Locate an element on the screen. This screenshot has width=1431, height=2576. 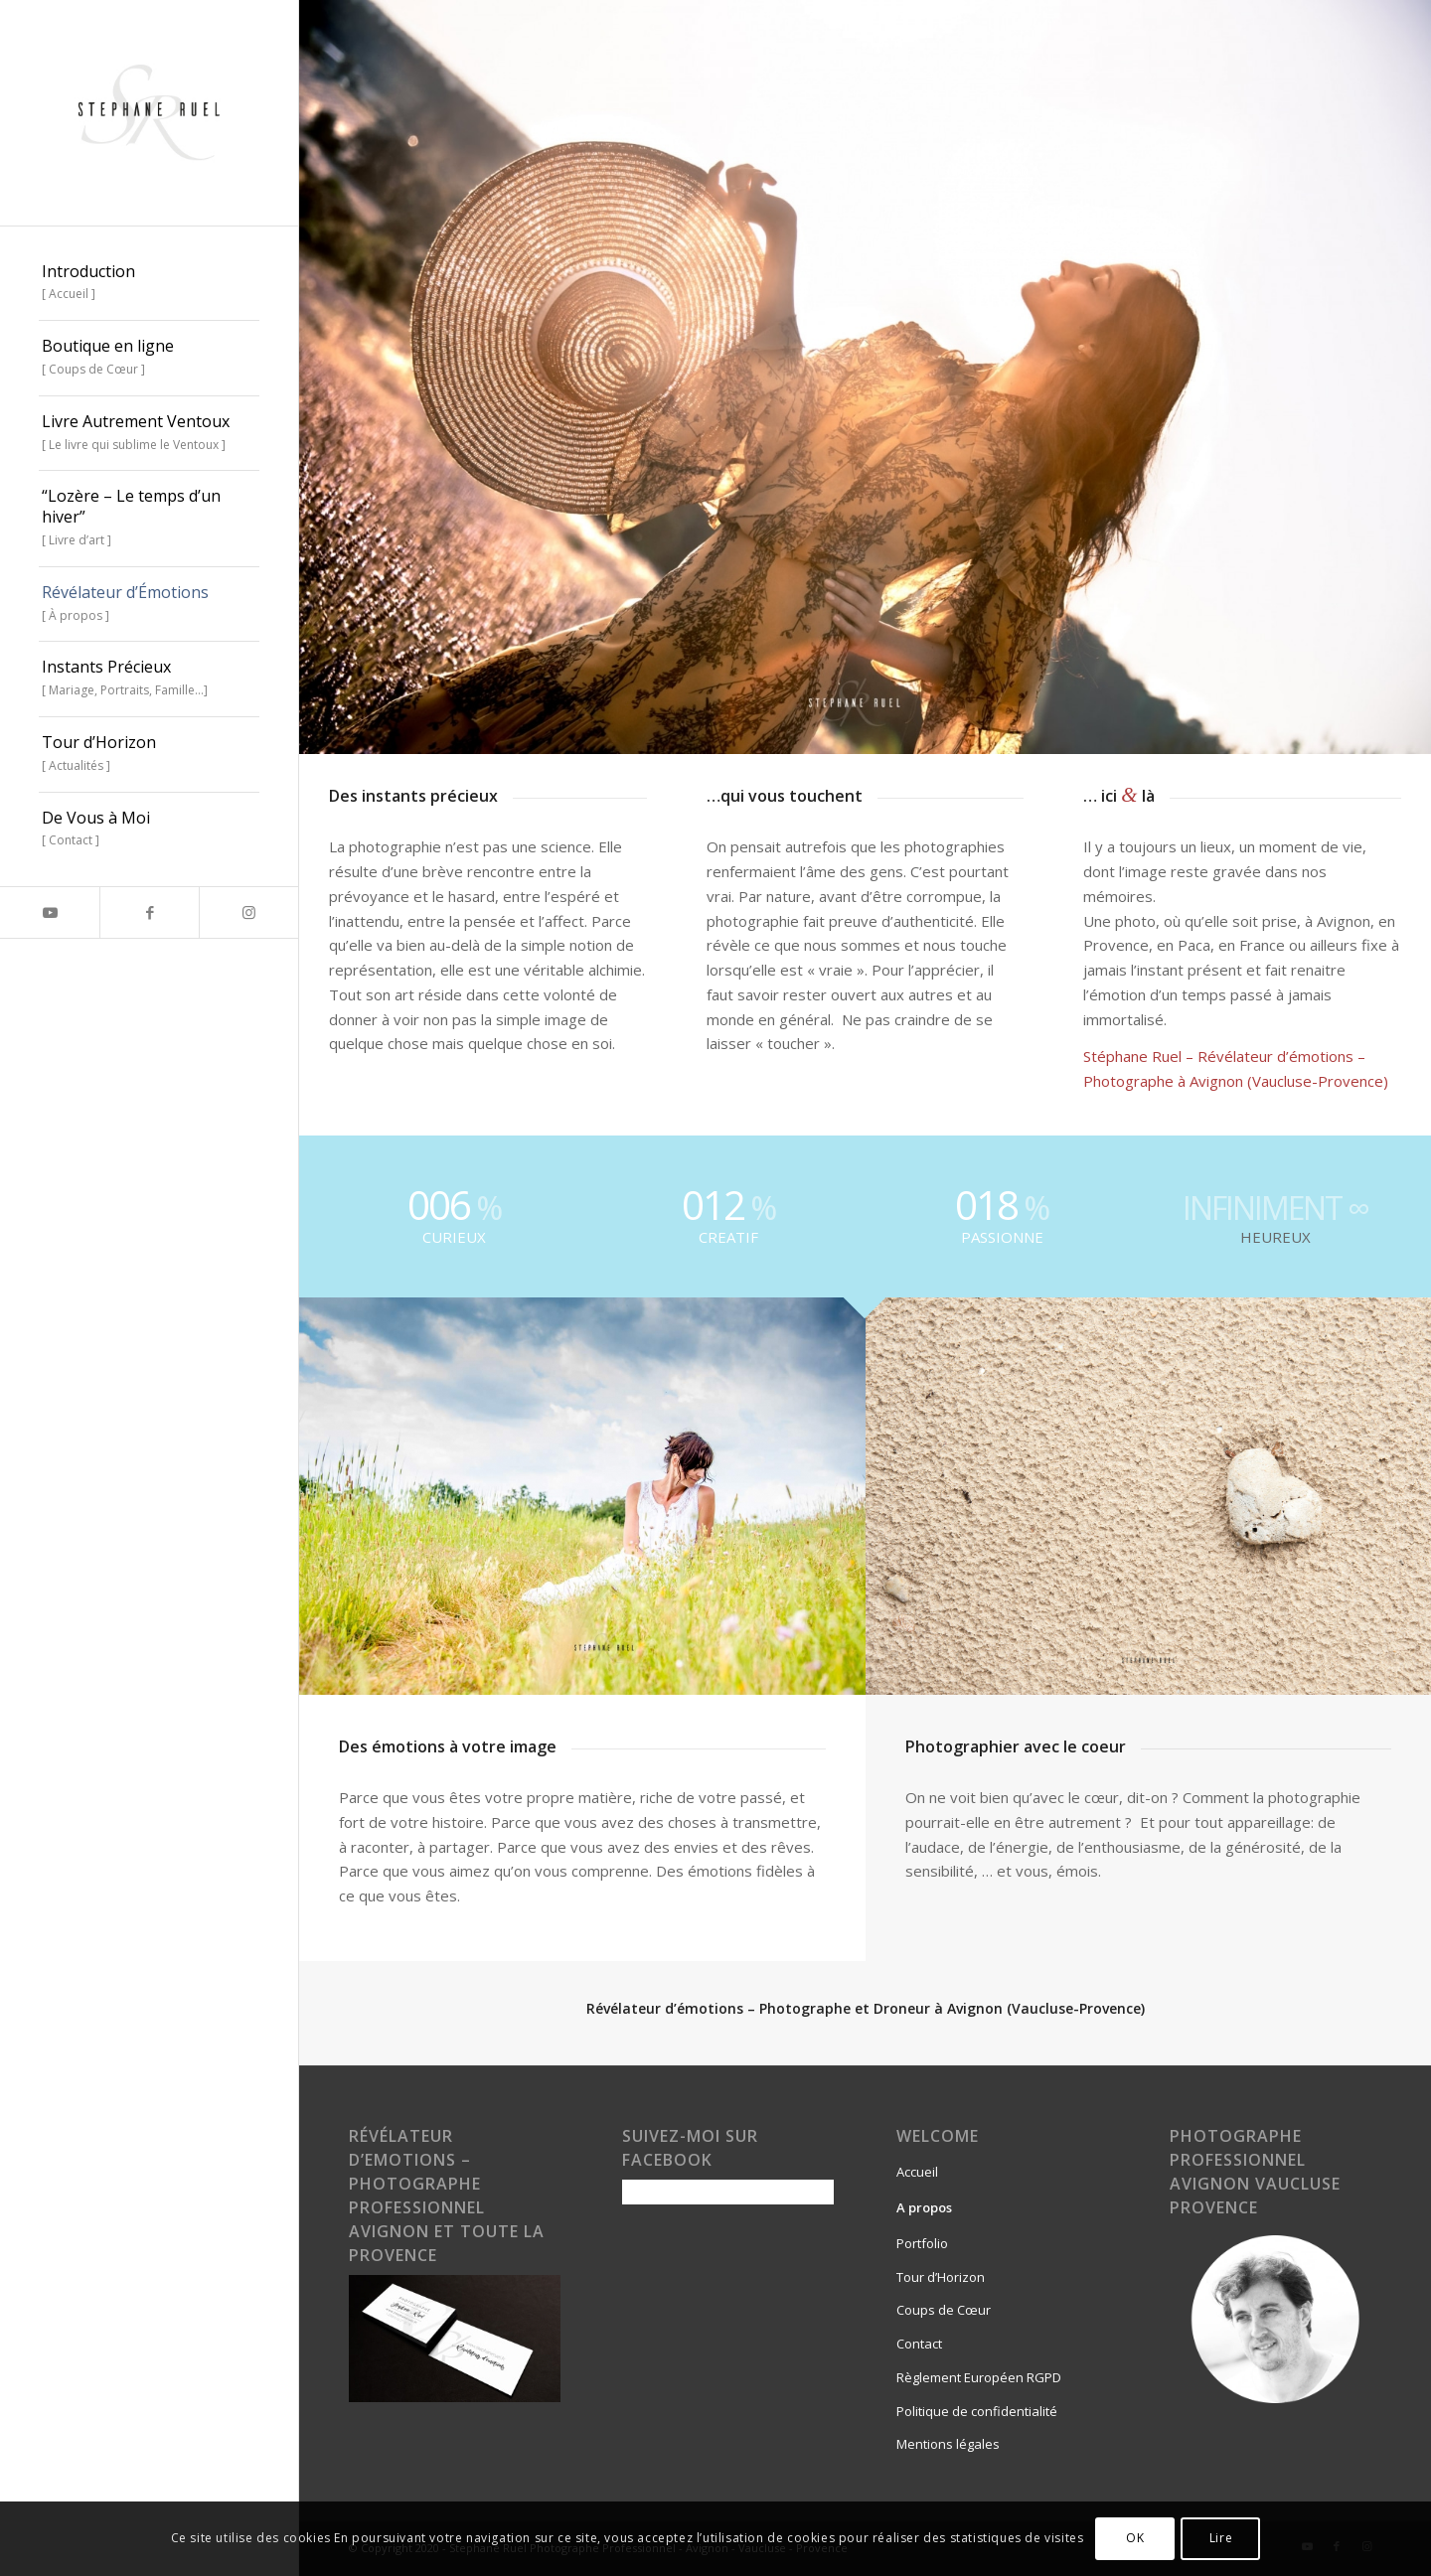
Coups de Cœur is located at coordinates (943, 2310).